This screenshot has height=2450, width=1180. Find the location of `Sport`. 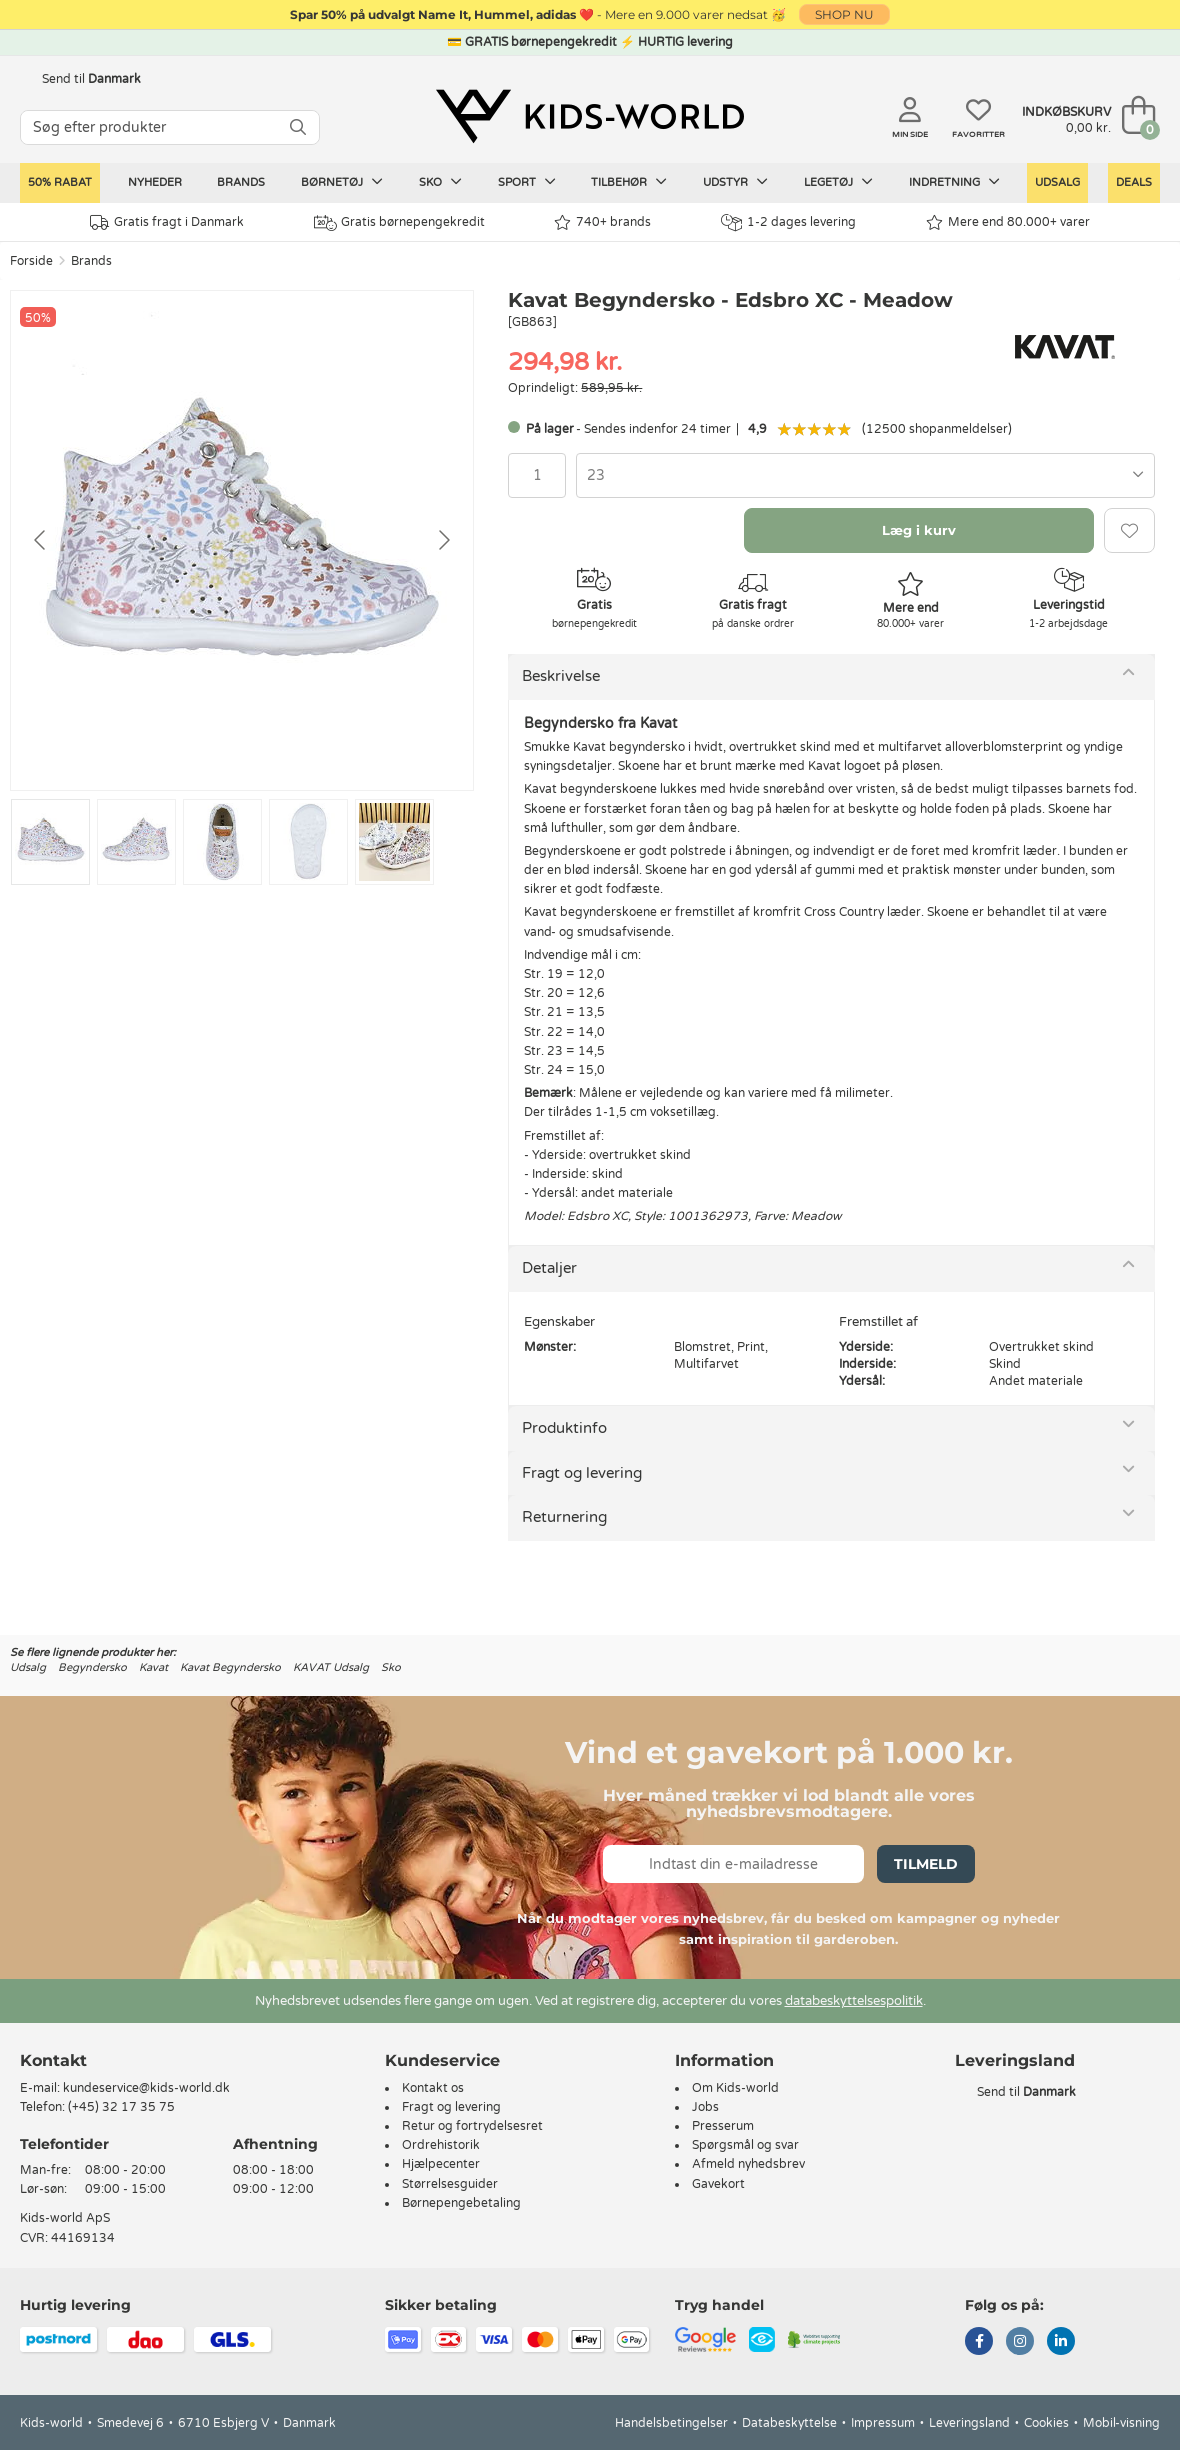

Sport is located at coordinates (527, 182).